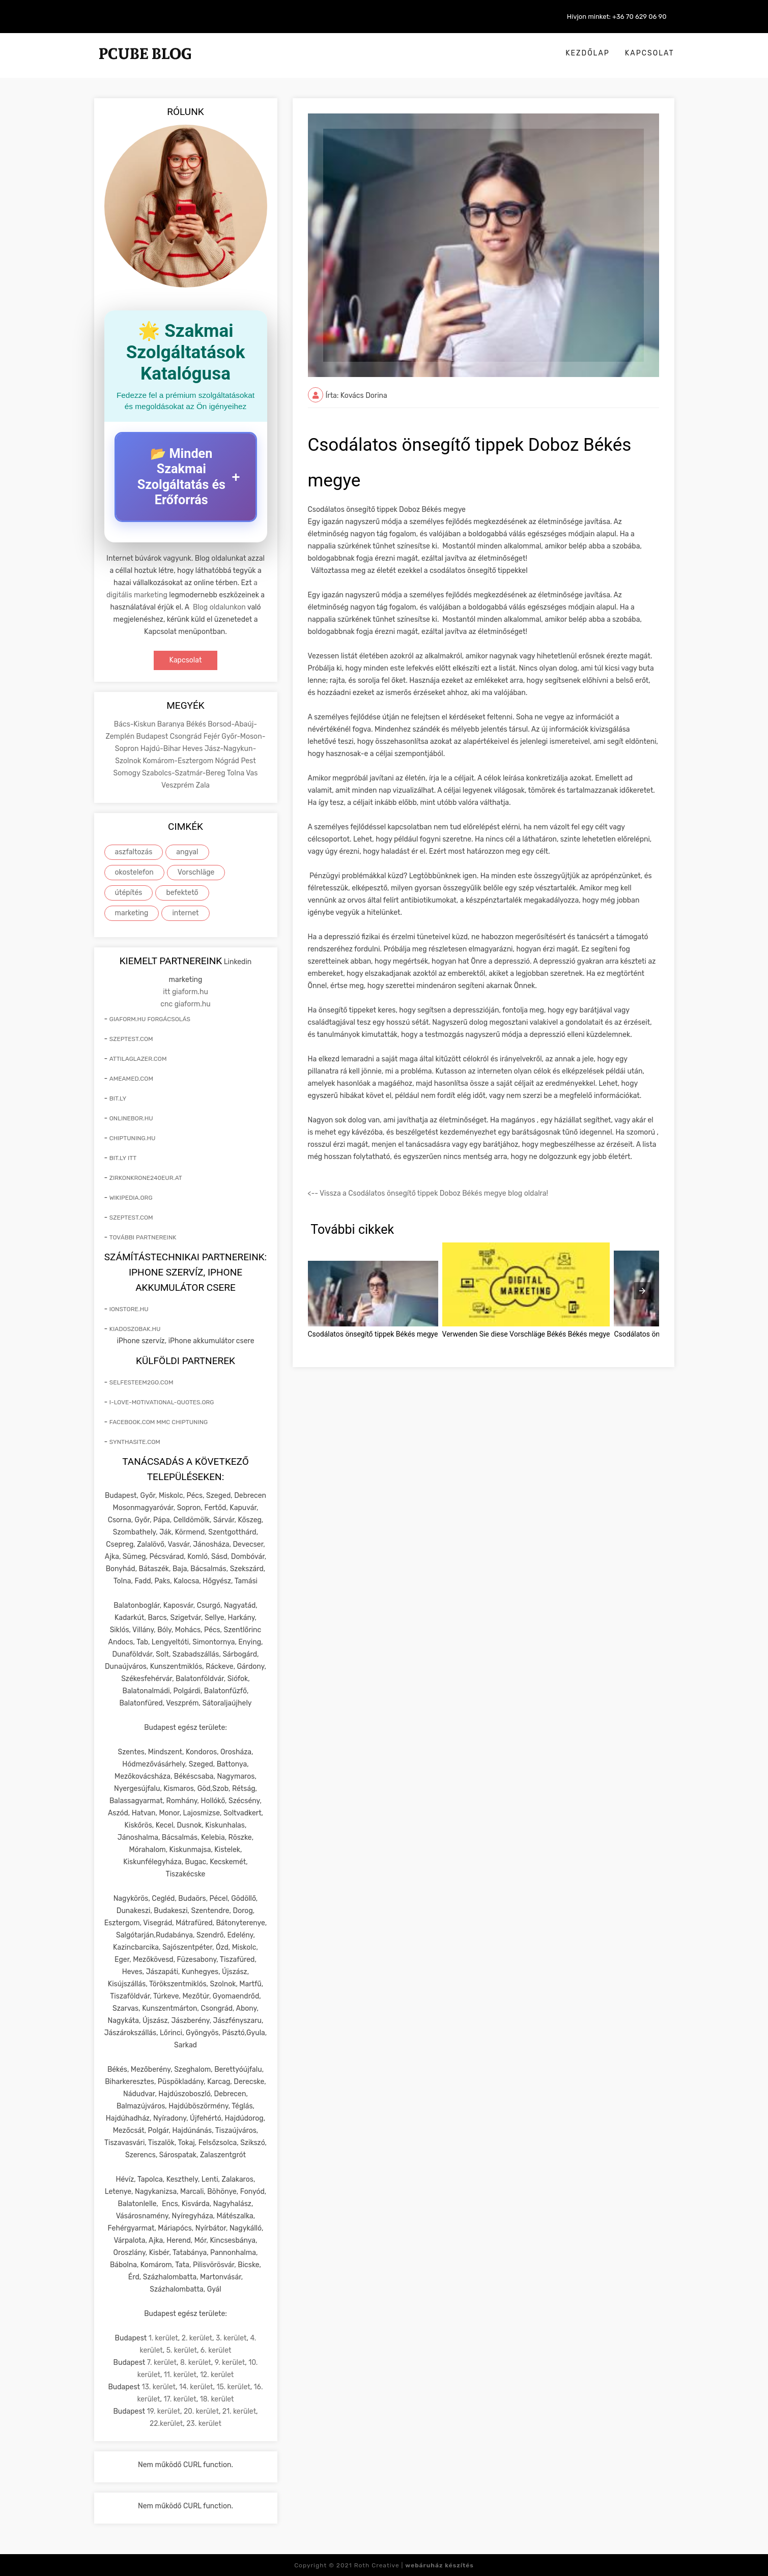 This screenshot has height=2576, width=768. What do you see at coordinates (193, 748) in the screenshot?
I see `Heves` at bounding box center [193, 748].